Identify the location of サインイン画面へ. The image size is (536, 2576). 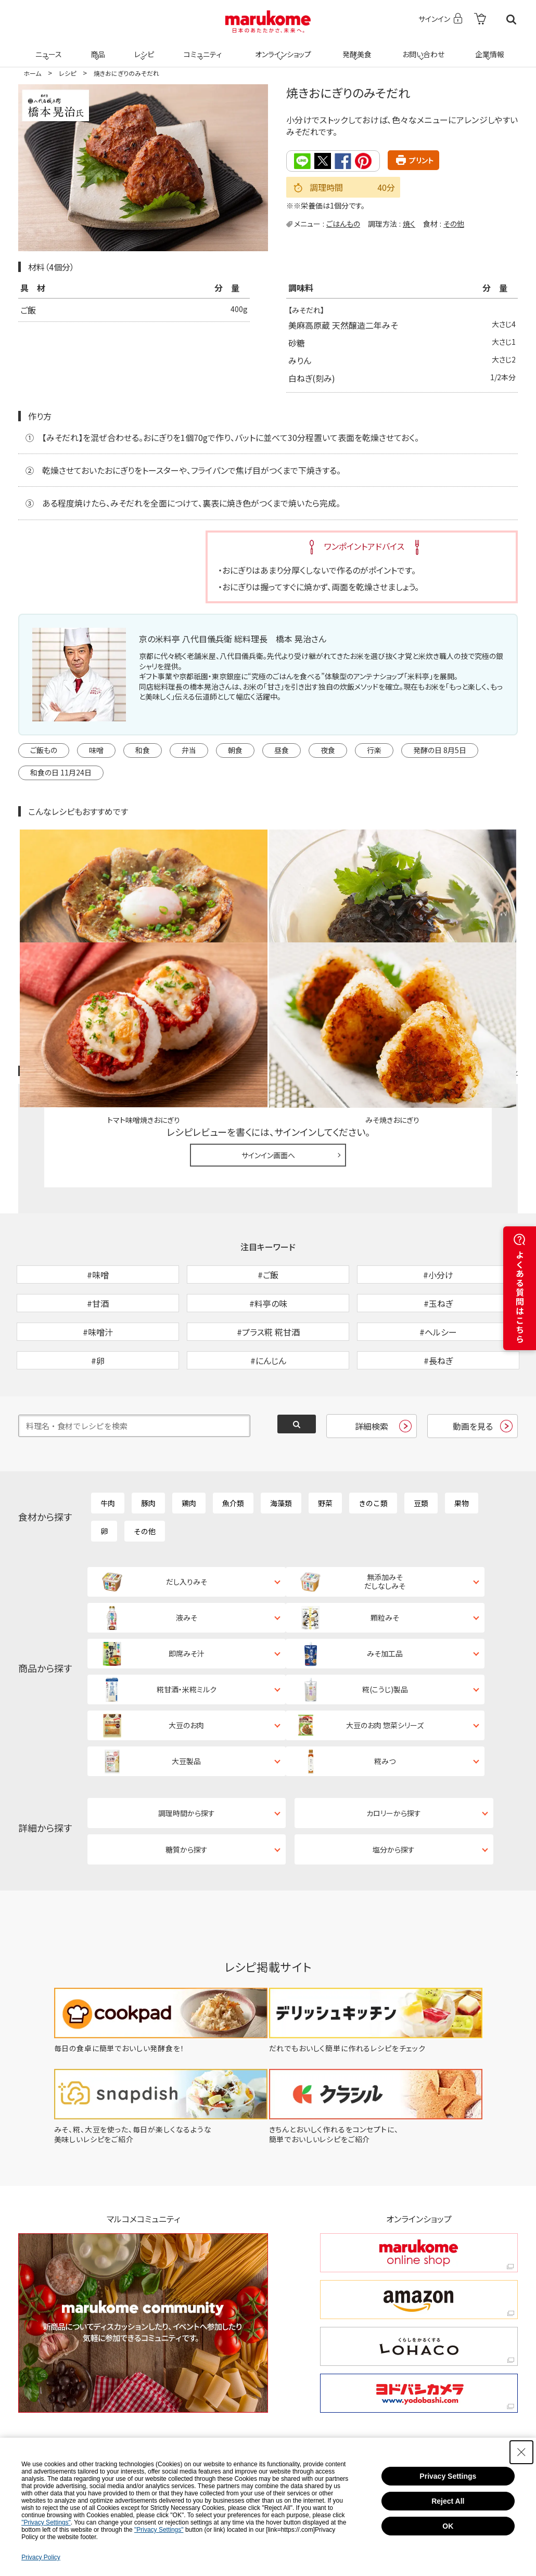
(268, 1034).